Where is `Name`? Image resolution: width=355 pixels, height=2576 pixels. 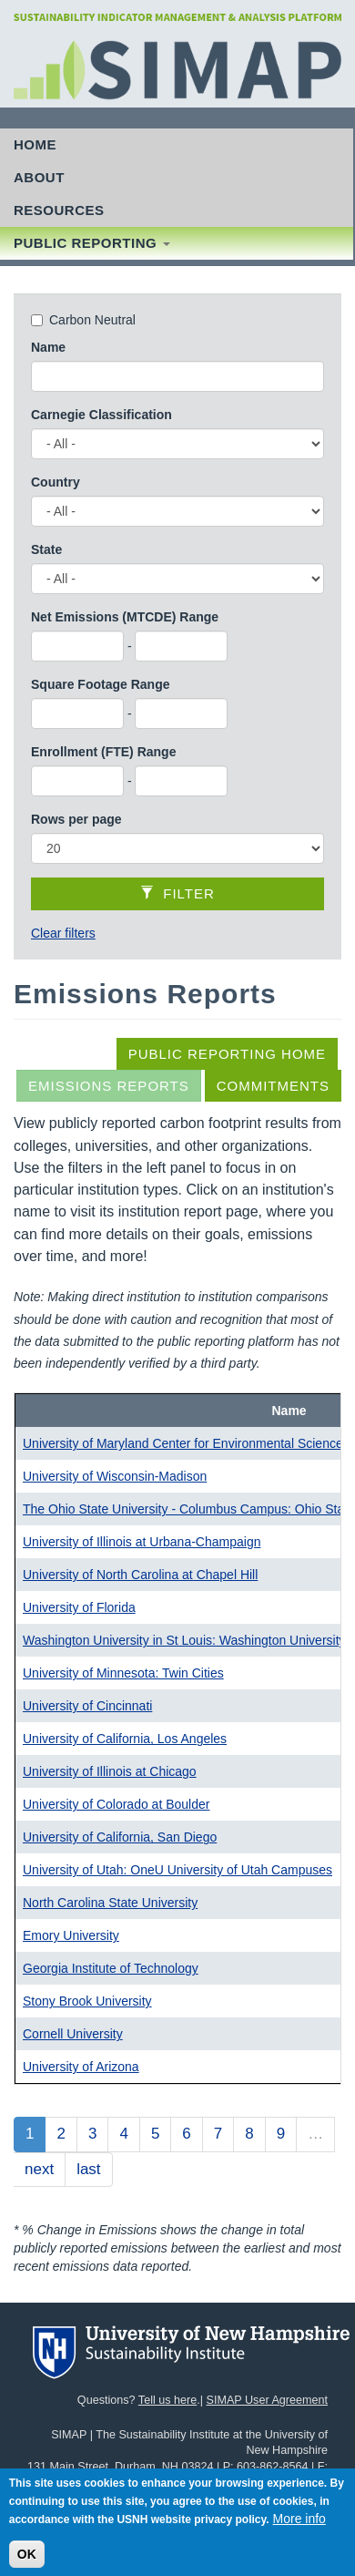 Name is located at coordinates (48, 347).